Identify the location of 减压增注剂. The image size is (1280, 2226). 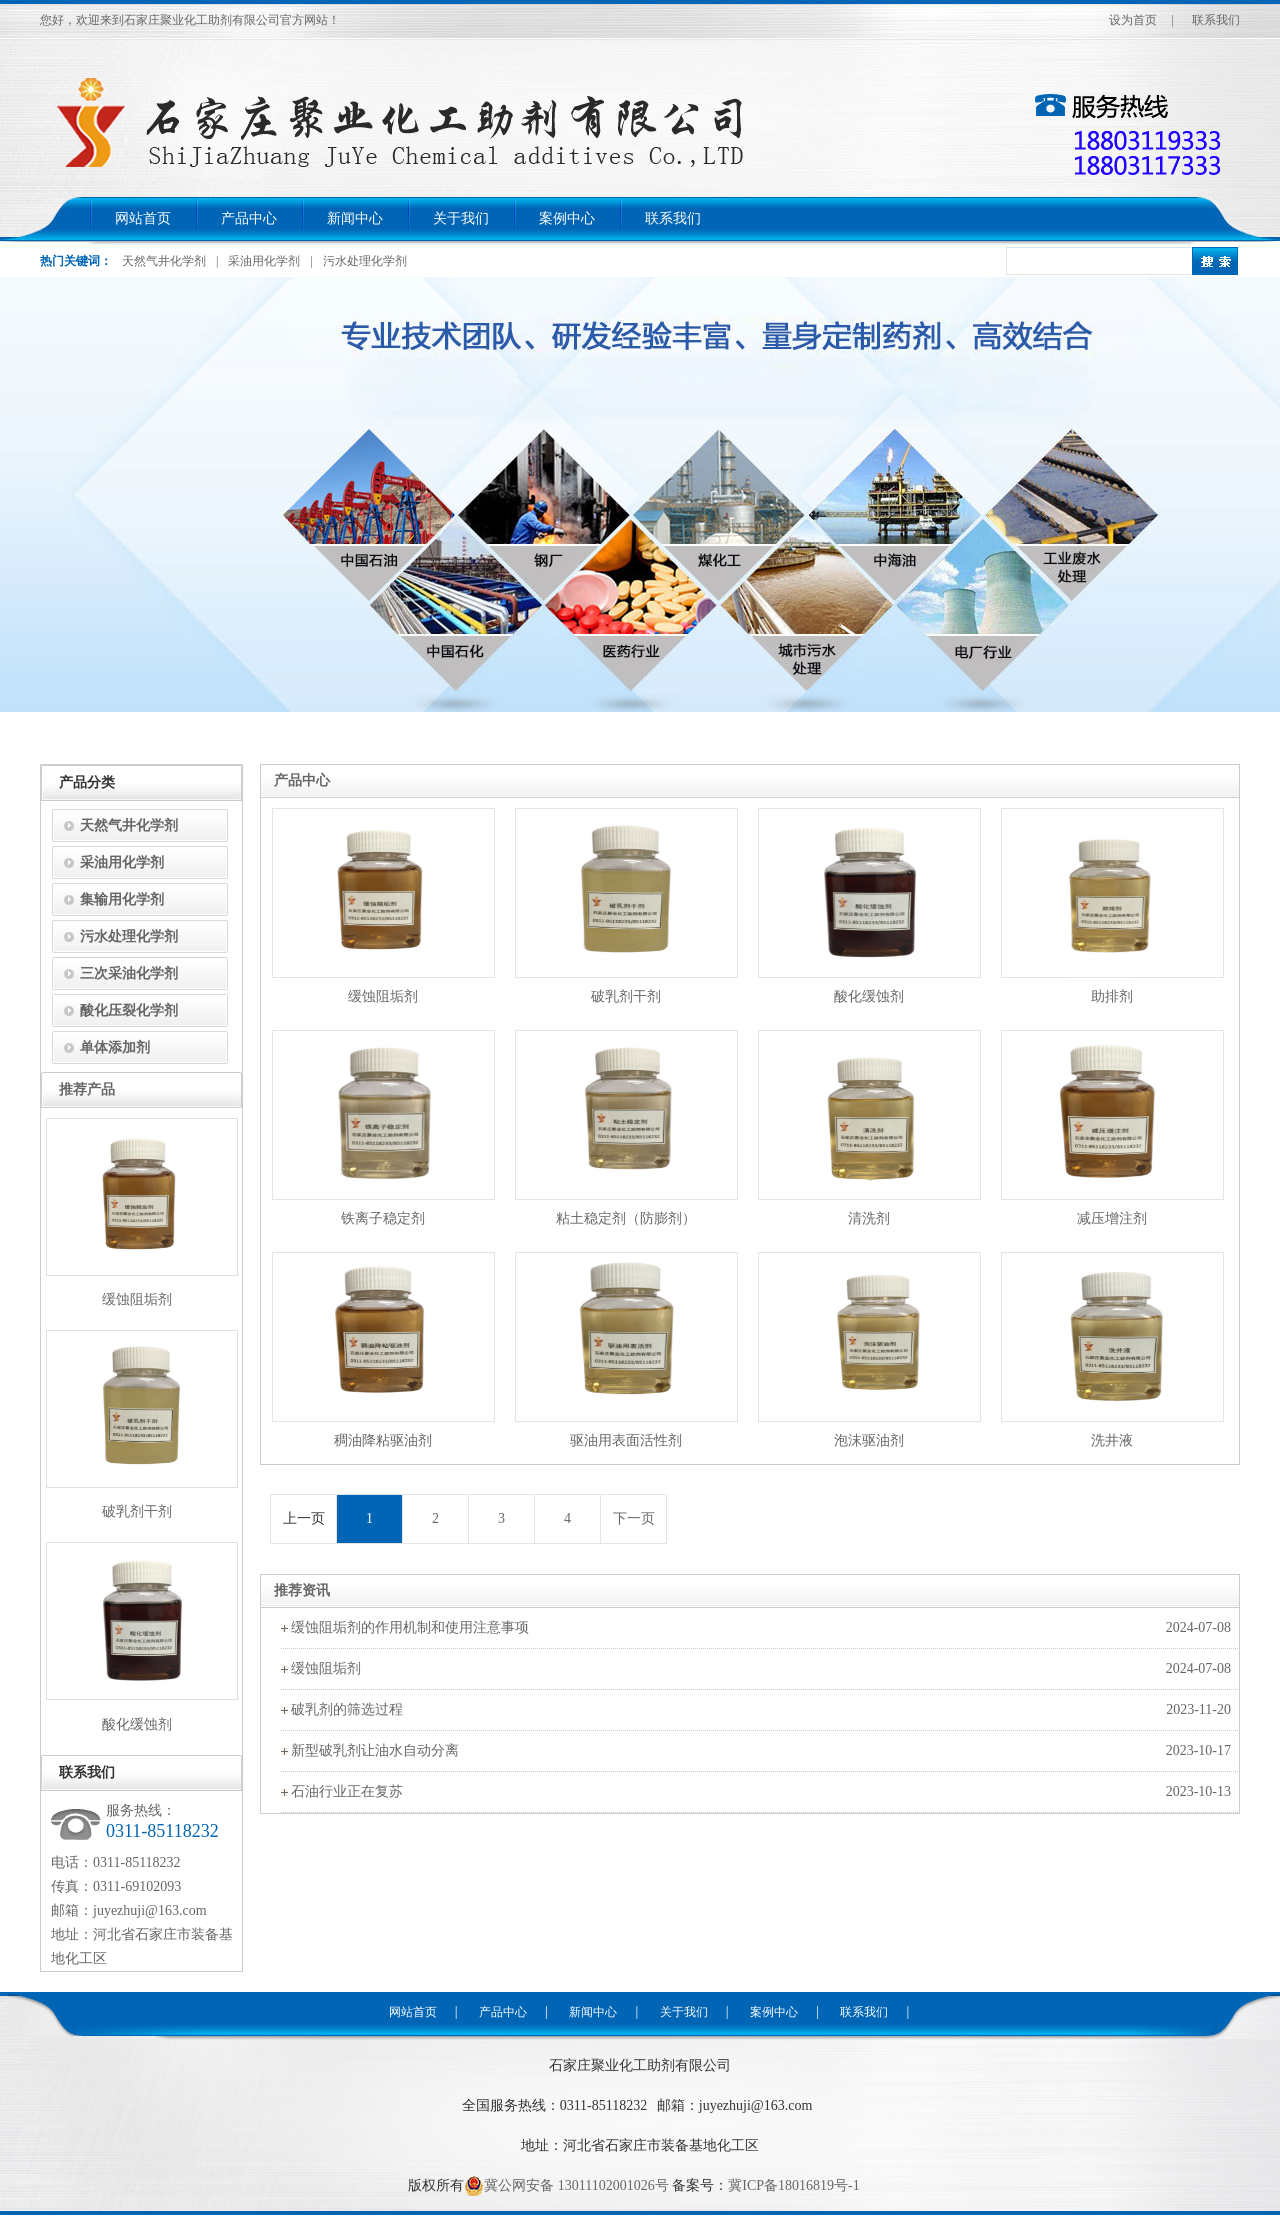
(1112, 1218).